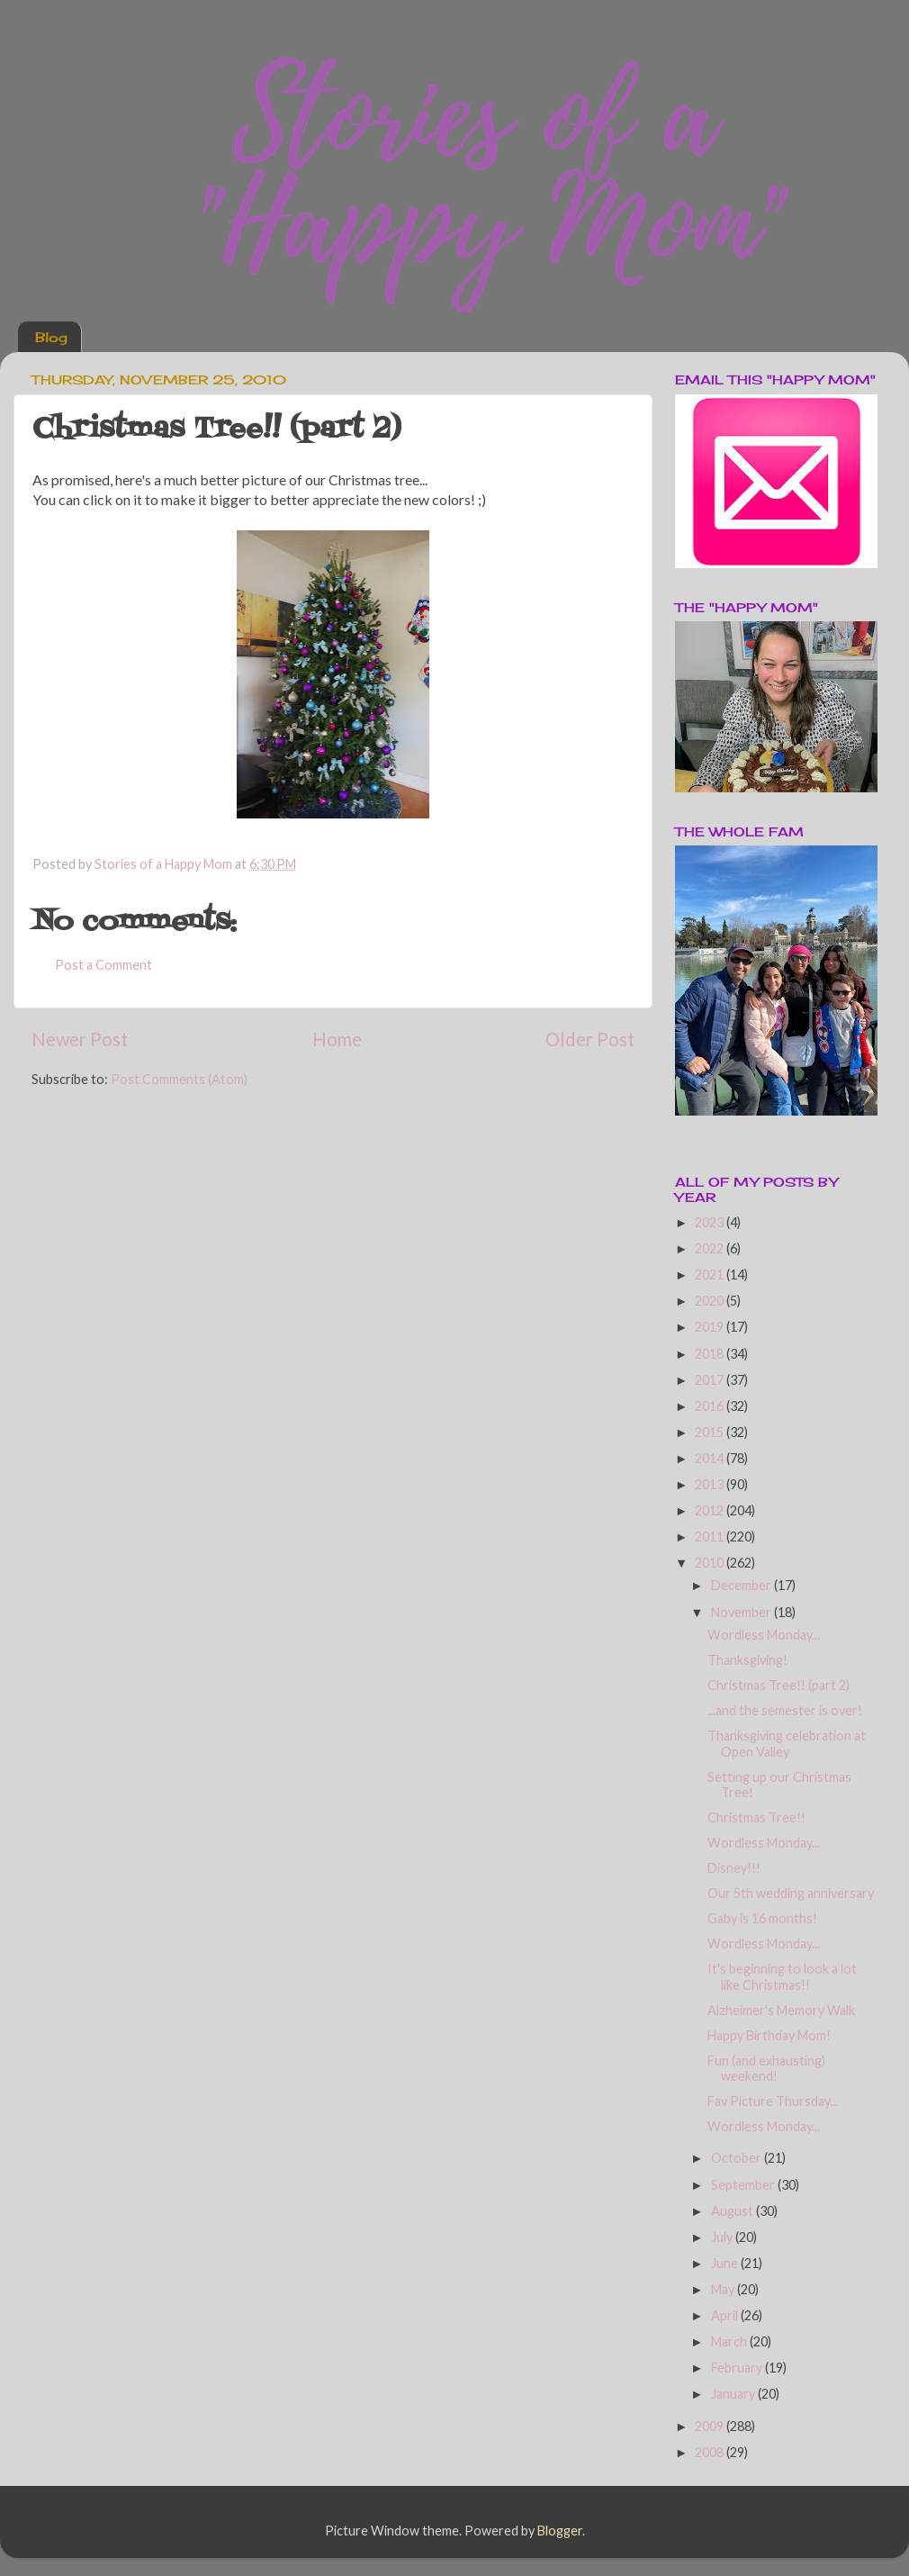  I want to click on Thanksgiving!, so click(747, 1660).